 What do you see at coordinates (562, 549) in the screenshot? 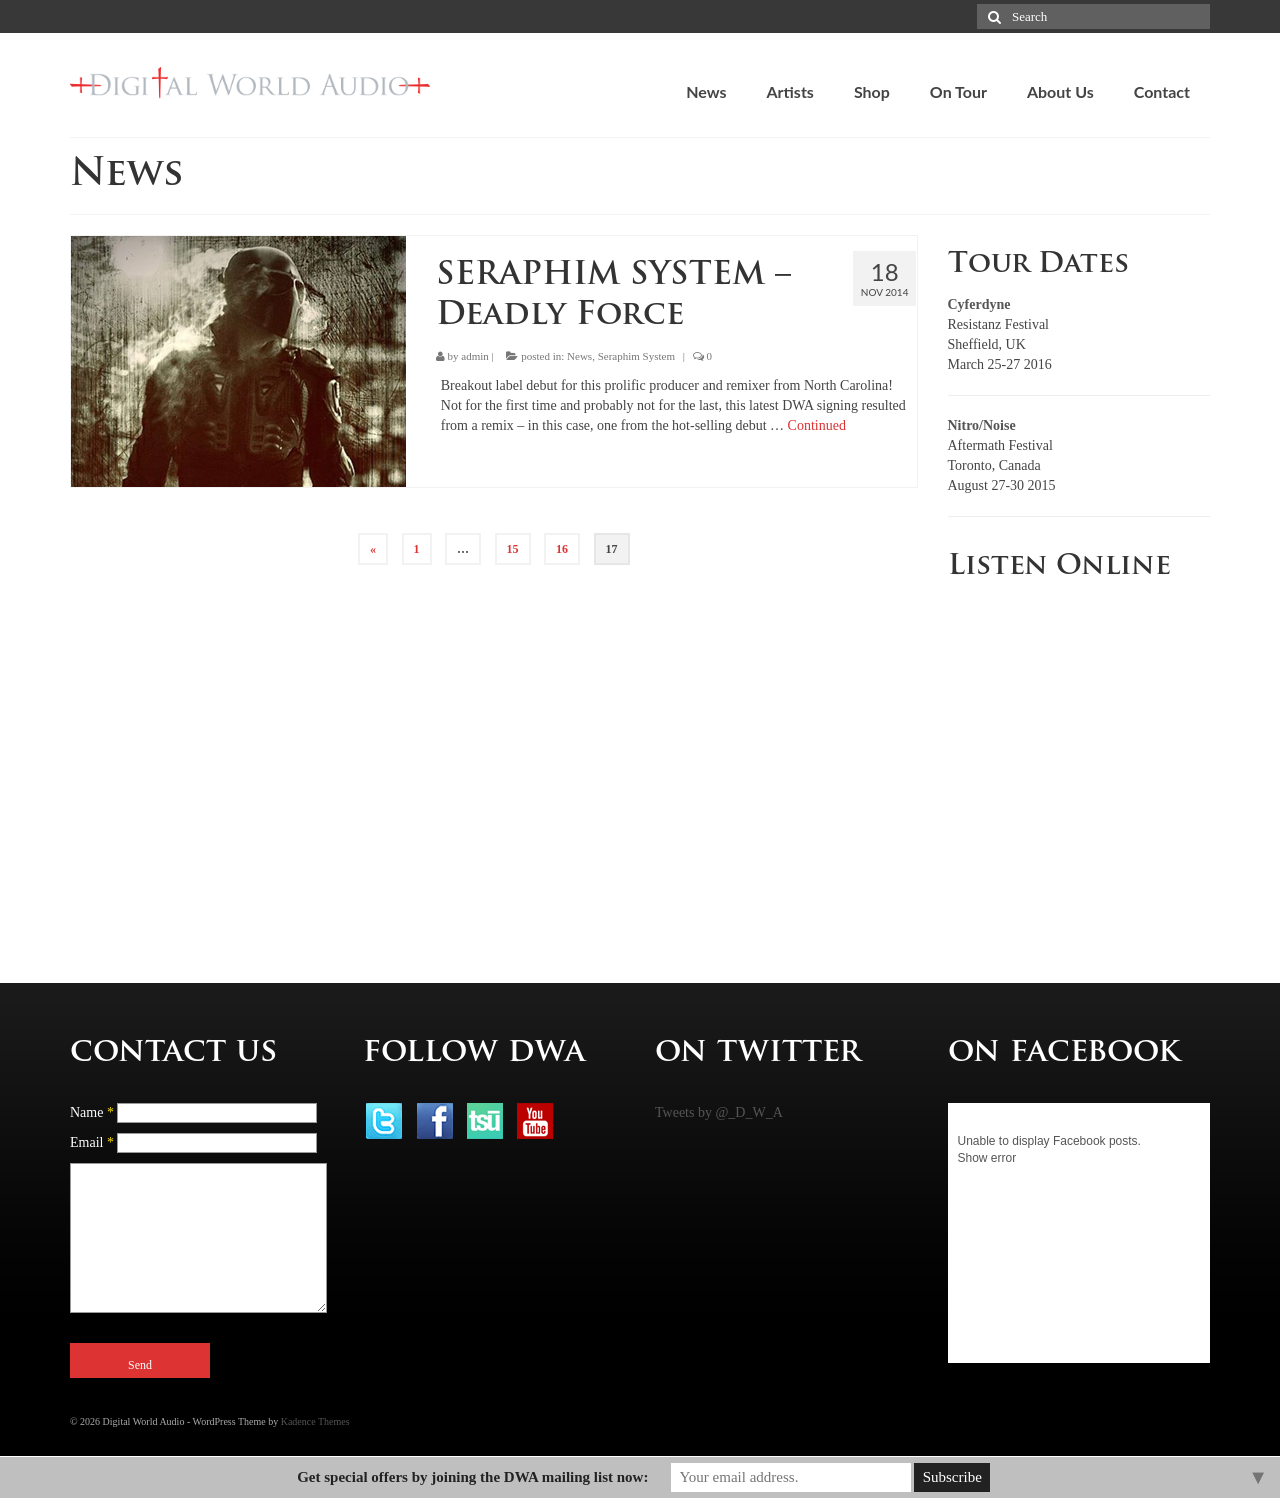
I see `16` at bounding box center [562, 549].